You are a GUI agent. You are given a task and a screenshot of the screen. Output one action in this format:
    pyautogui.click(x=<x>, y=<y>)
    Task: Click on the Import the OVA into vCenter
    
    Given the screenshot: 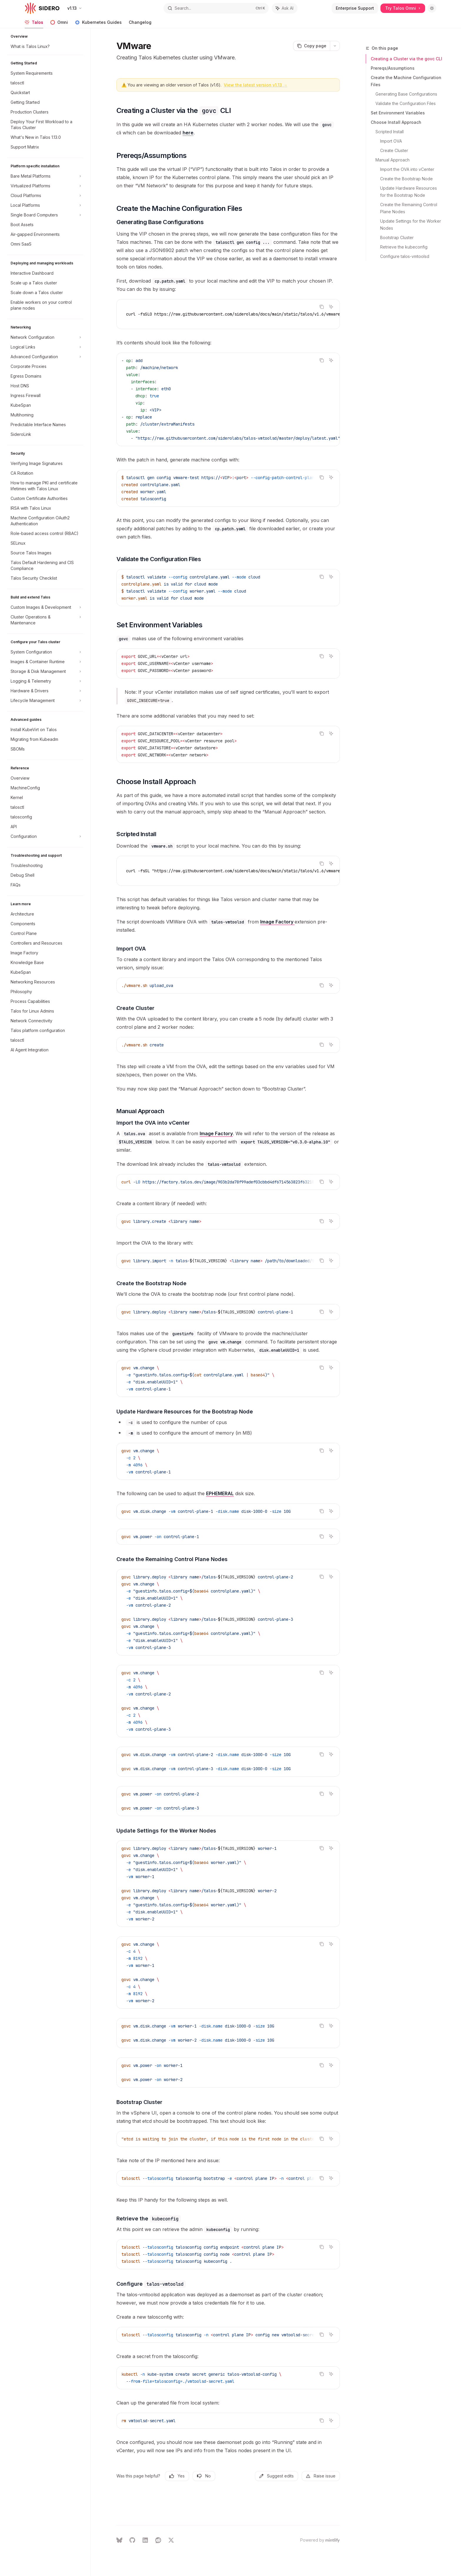 What is the action you would take?
    pyautogui.click(x=407, y=169)
    